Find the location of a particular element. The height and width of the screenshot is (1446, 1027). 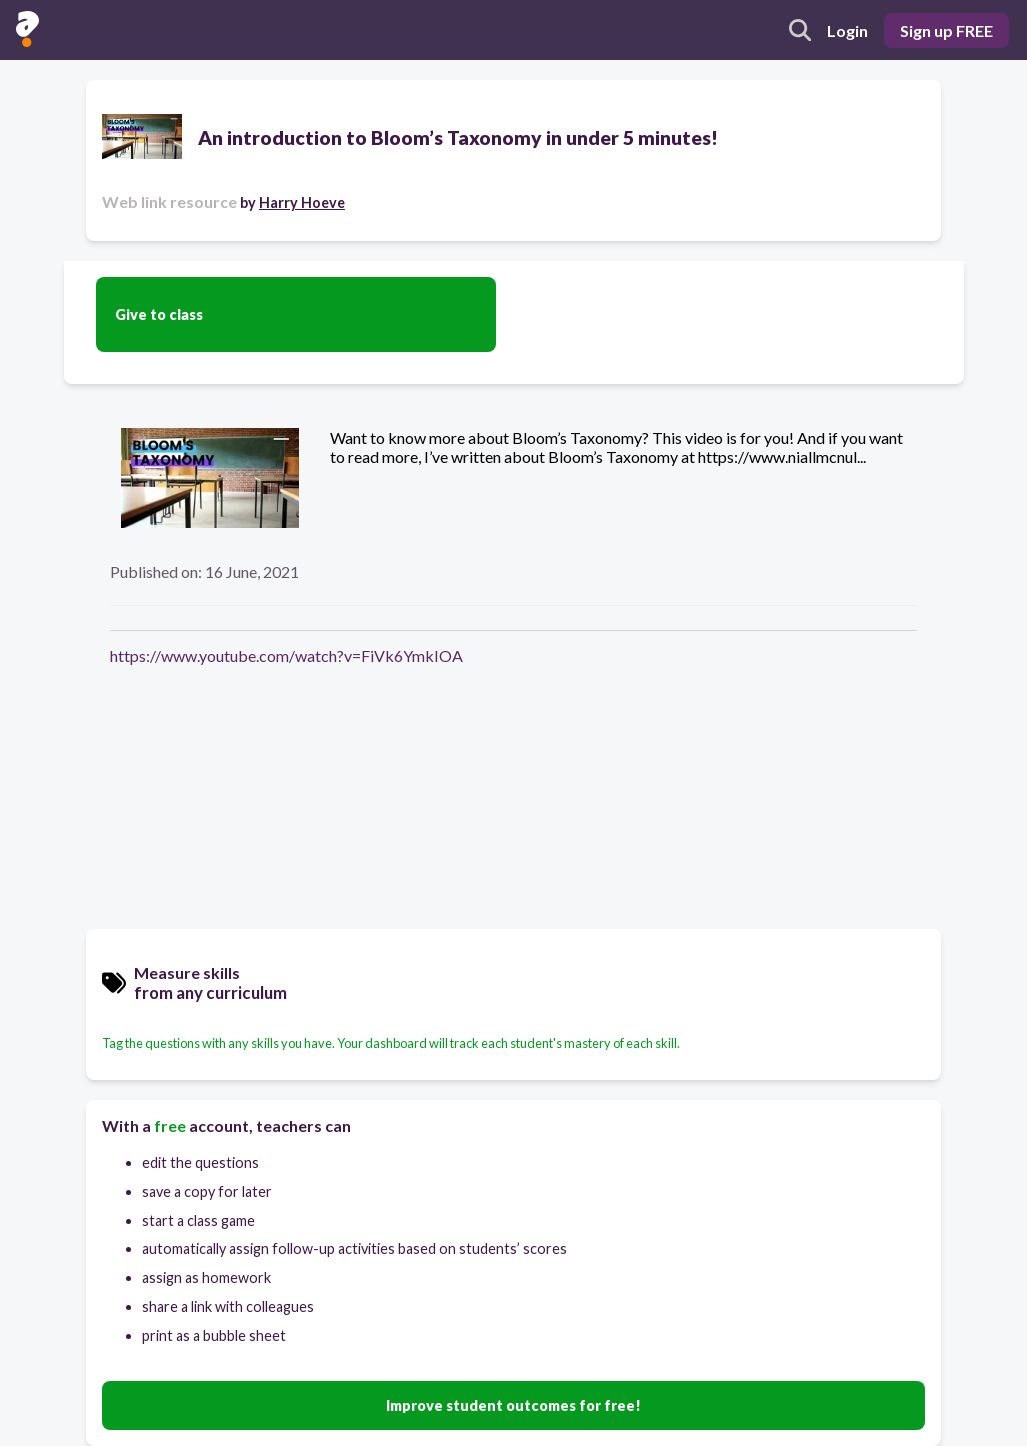

[search] is located at coordinates (800, 30).